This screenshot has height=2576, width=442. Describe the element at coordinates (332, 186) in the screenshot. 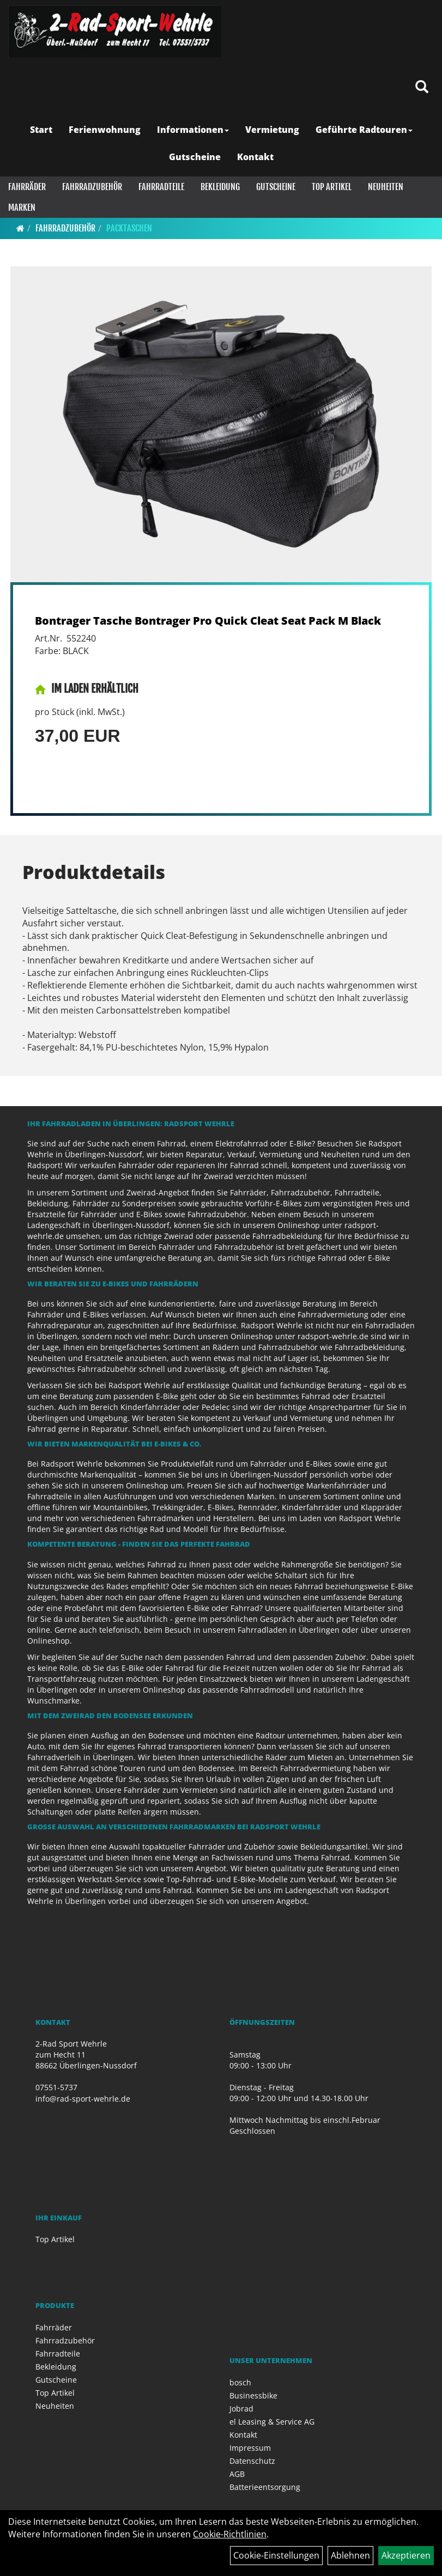

I see `Top Artikel` at that location.